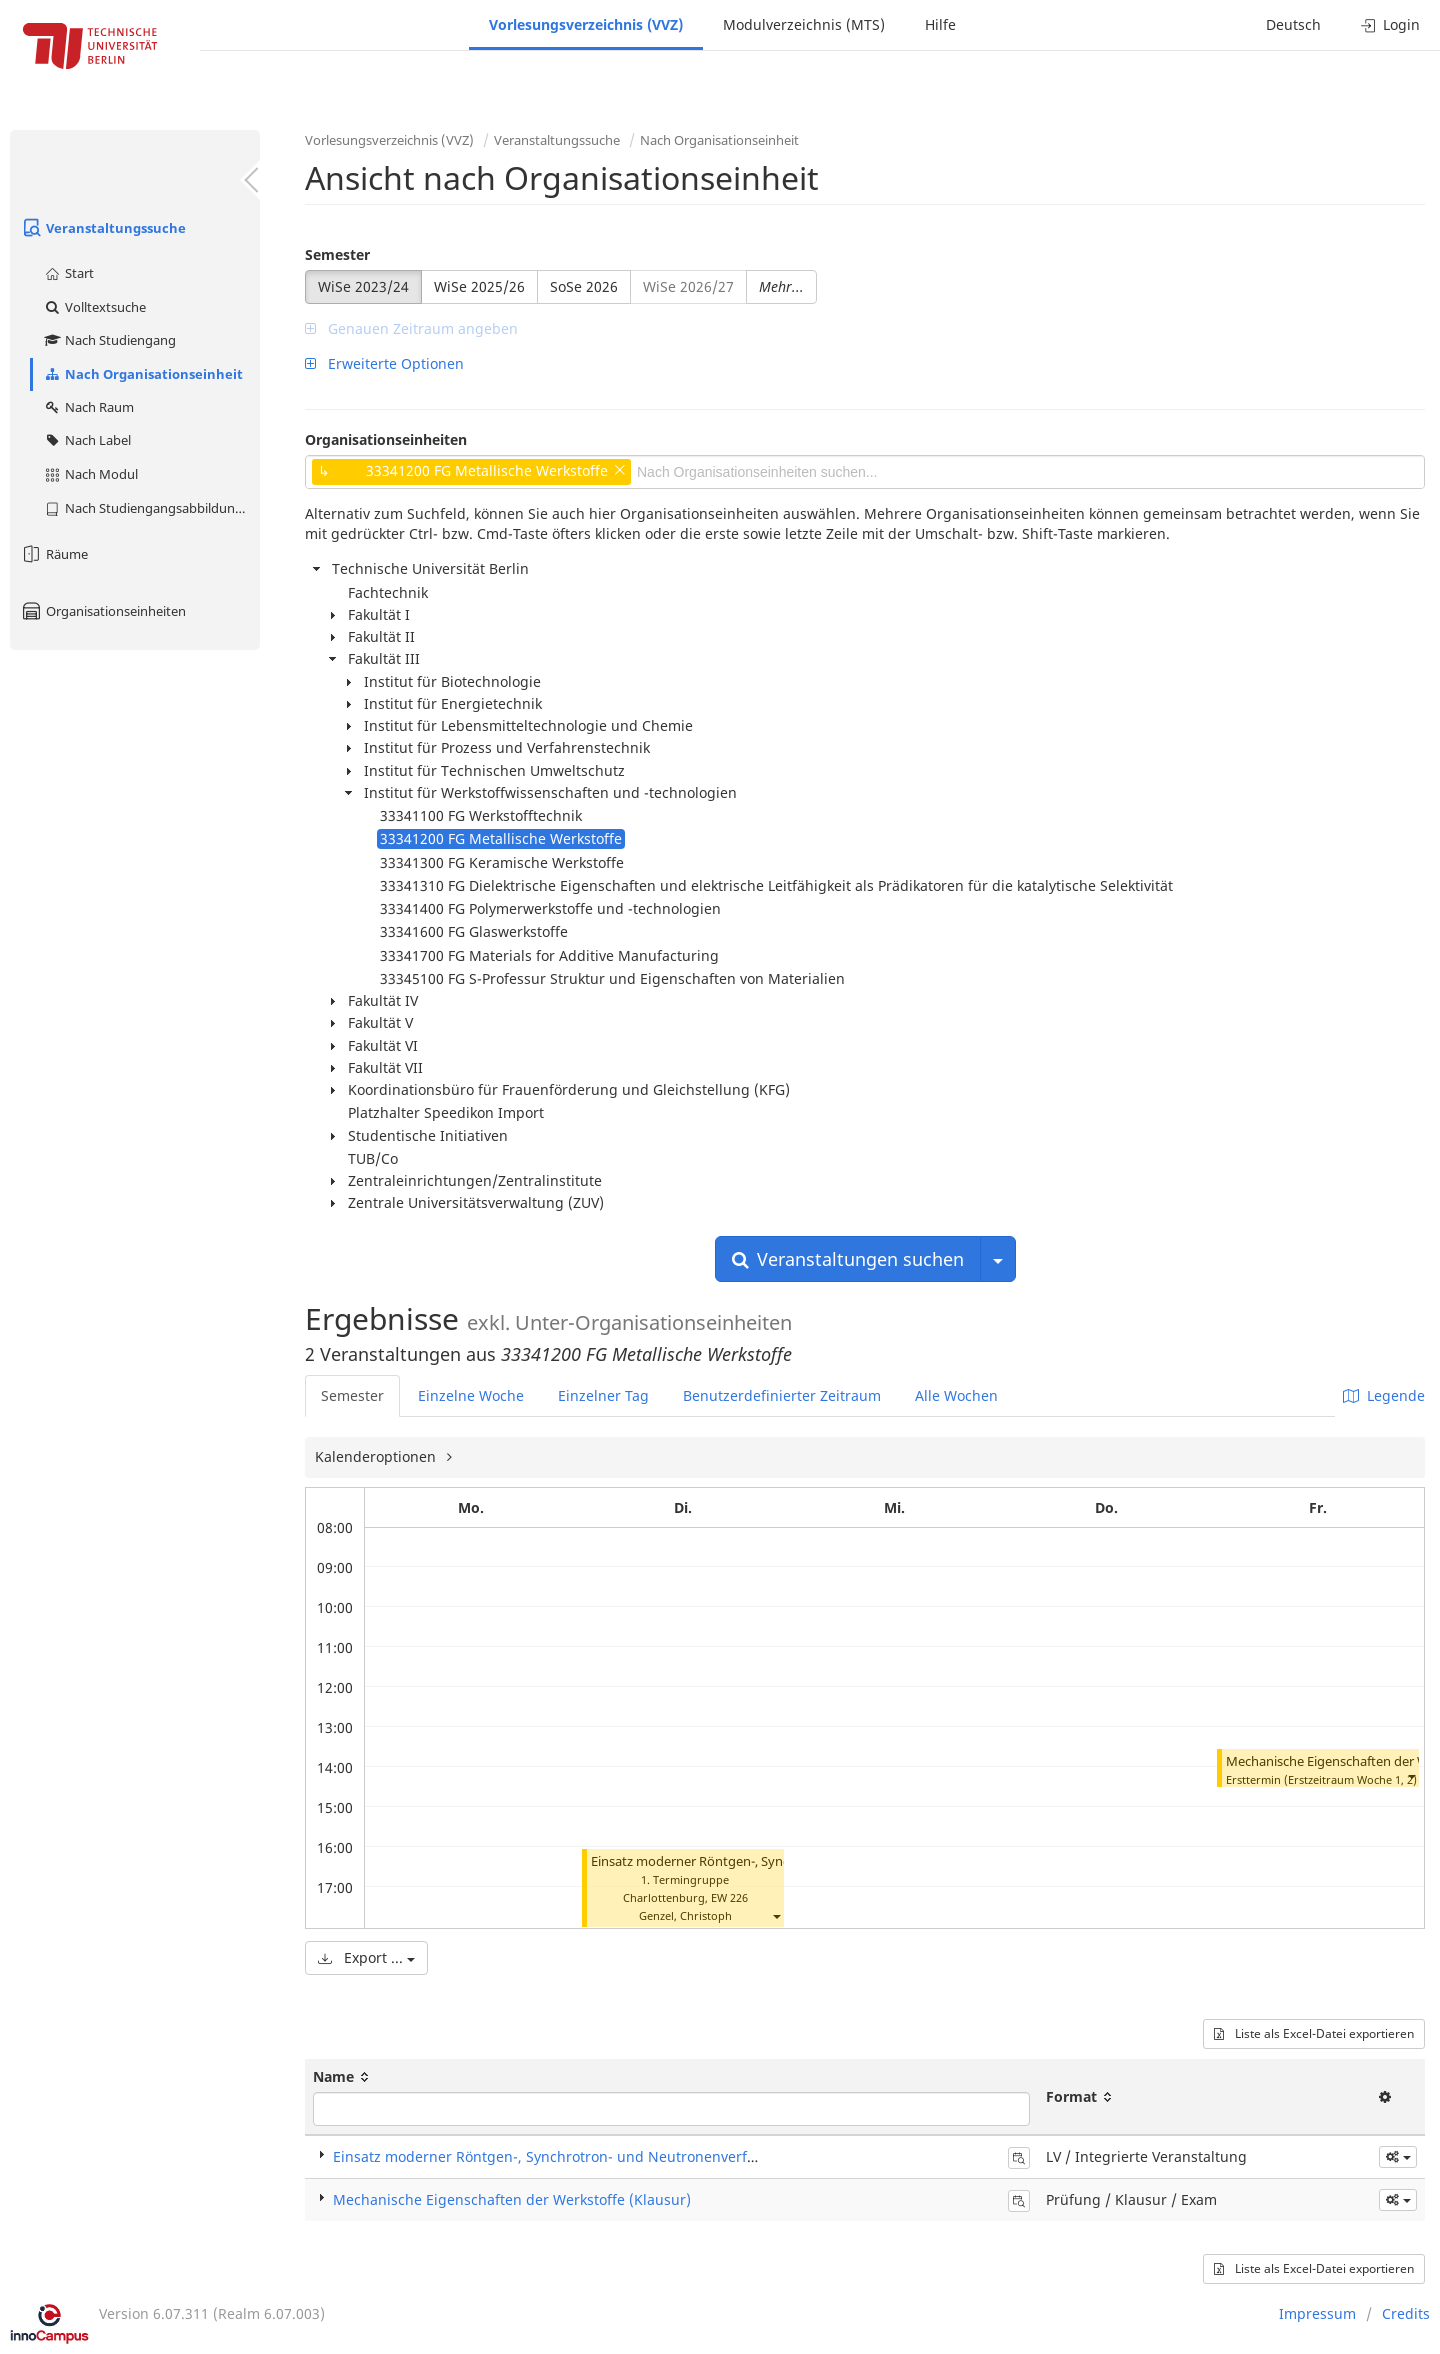 The height and width of the screenshot is (2354, 1440). I want to click on Benutzerdefinierter Zeitraum, so click(782, 1395).